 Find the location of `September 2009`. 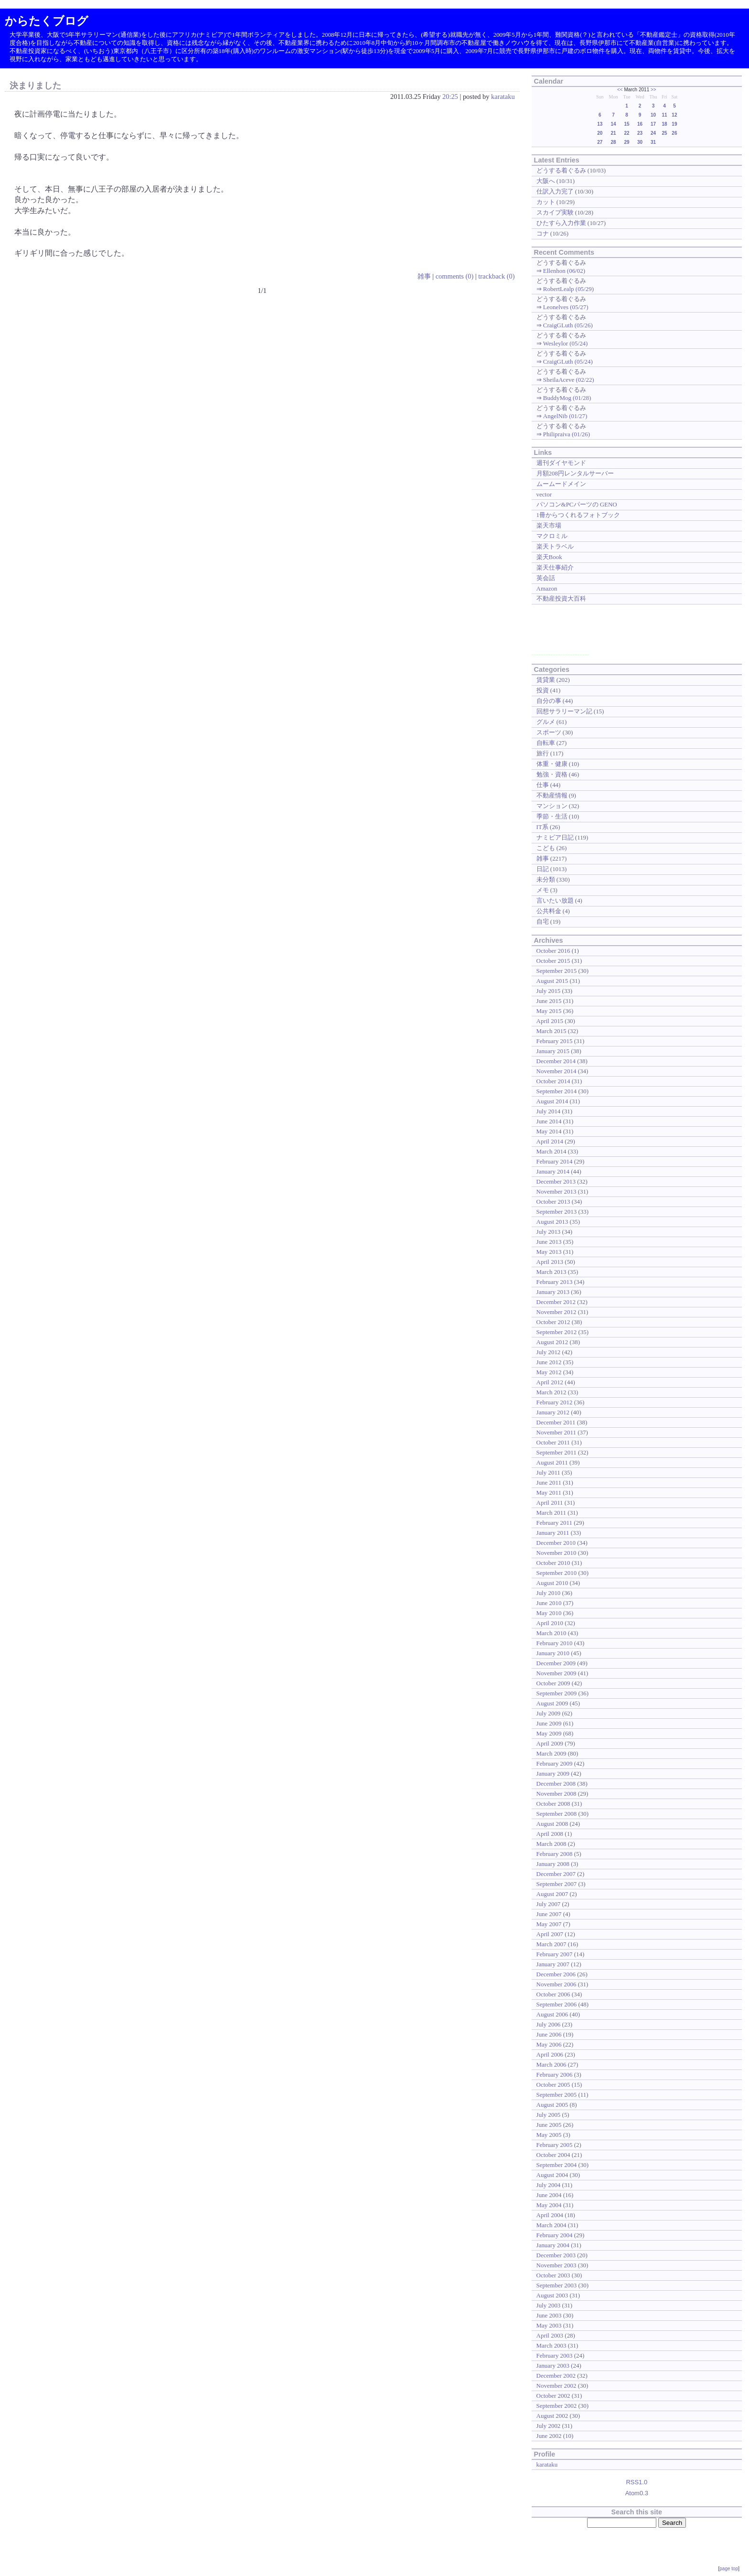

September 2009 is located at coordinates (556, 1693).